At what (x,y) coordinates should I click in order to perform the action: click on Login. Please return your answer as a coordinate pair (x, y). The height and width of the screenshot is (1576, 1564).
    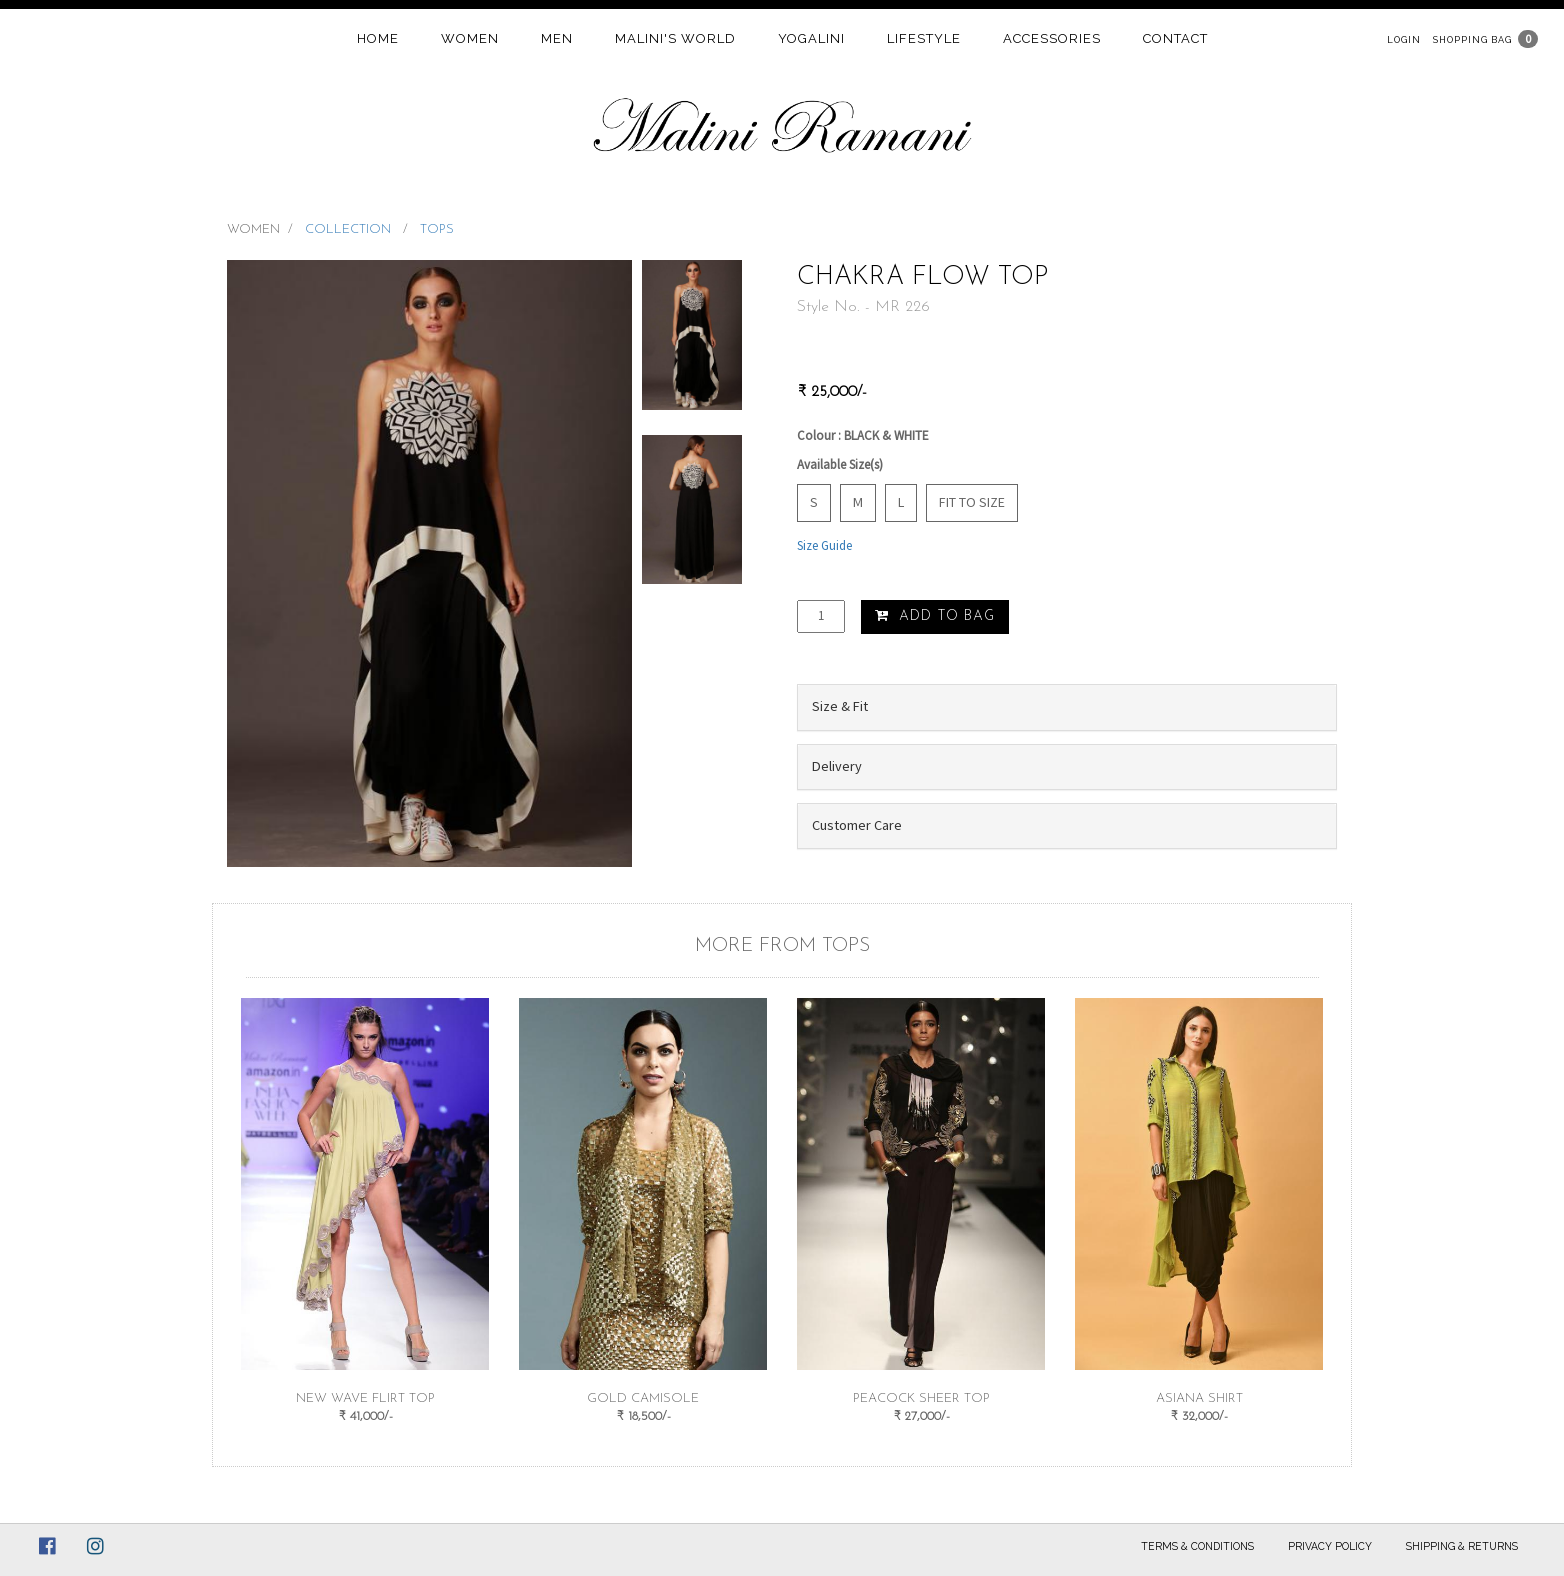
    Looking at the image, I should click on (1404, 39).